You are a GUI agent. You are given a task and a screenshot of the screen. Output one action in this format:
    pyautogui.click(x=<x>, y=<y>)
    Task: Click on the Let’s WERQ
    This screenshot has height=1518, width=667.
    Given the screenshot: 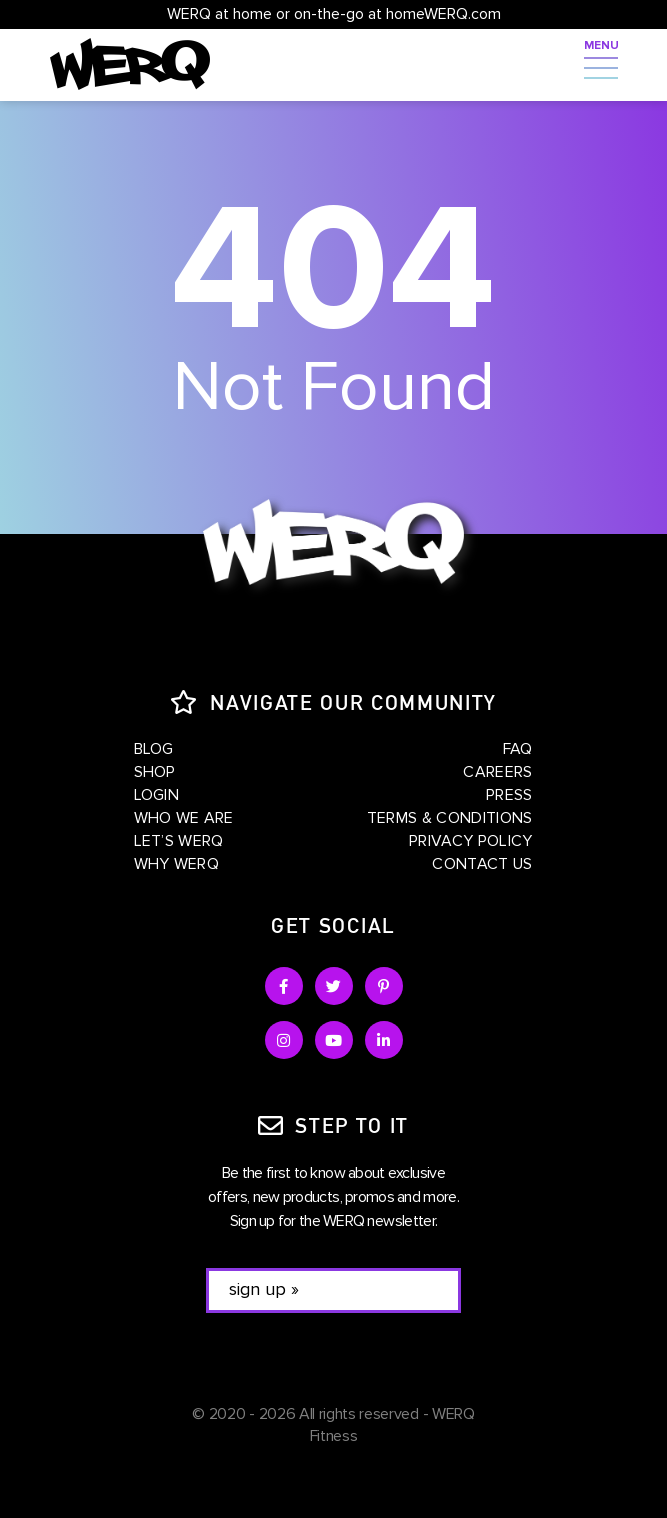 What is the action you would take?
    pyautogui.click(x=179, y=841)
    